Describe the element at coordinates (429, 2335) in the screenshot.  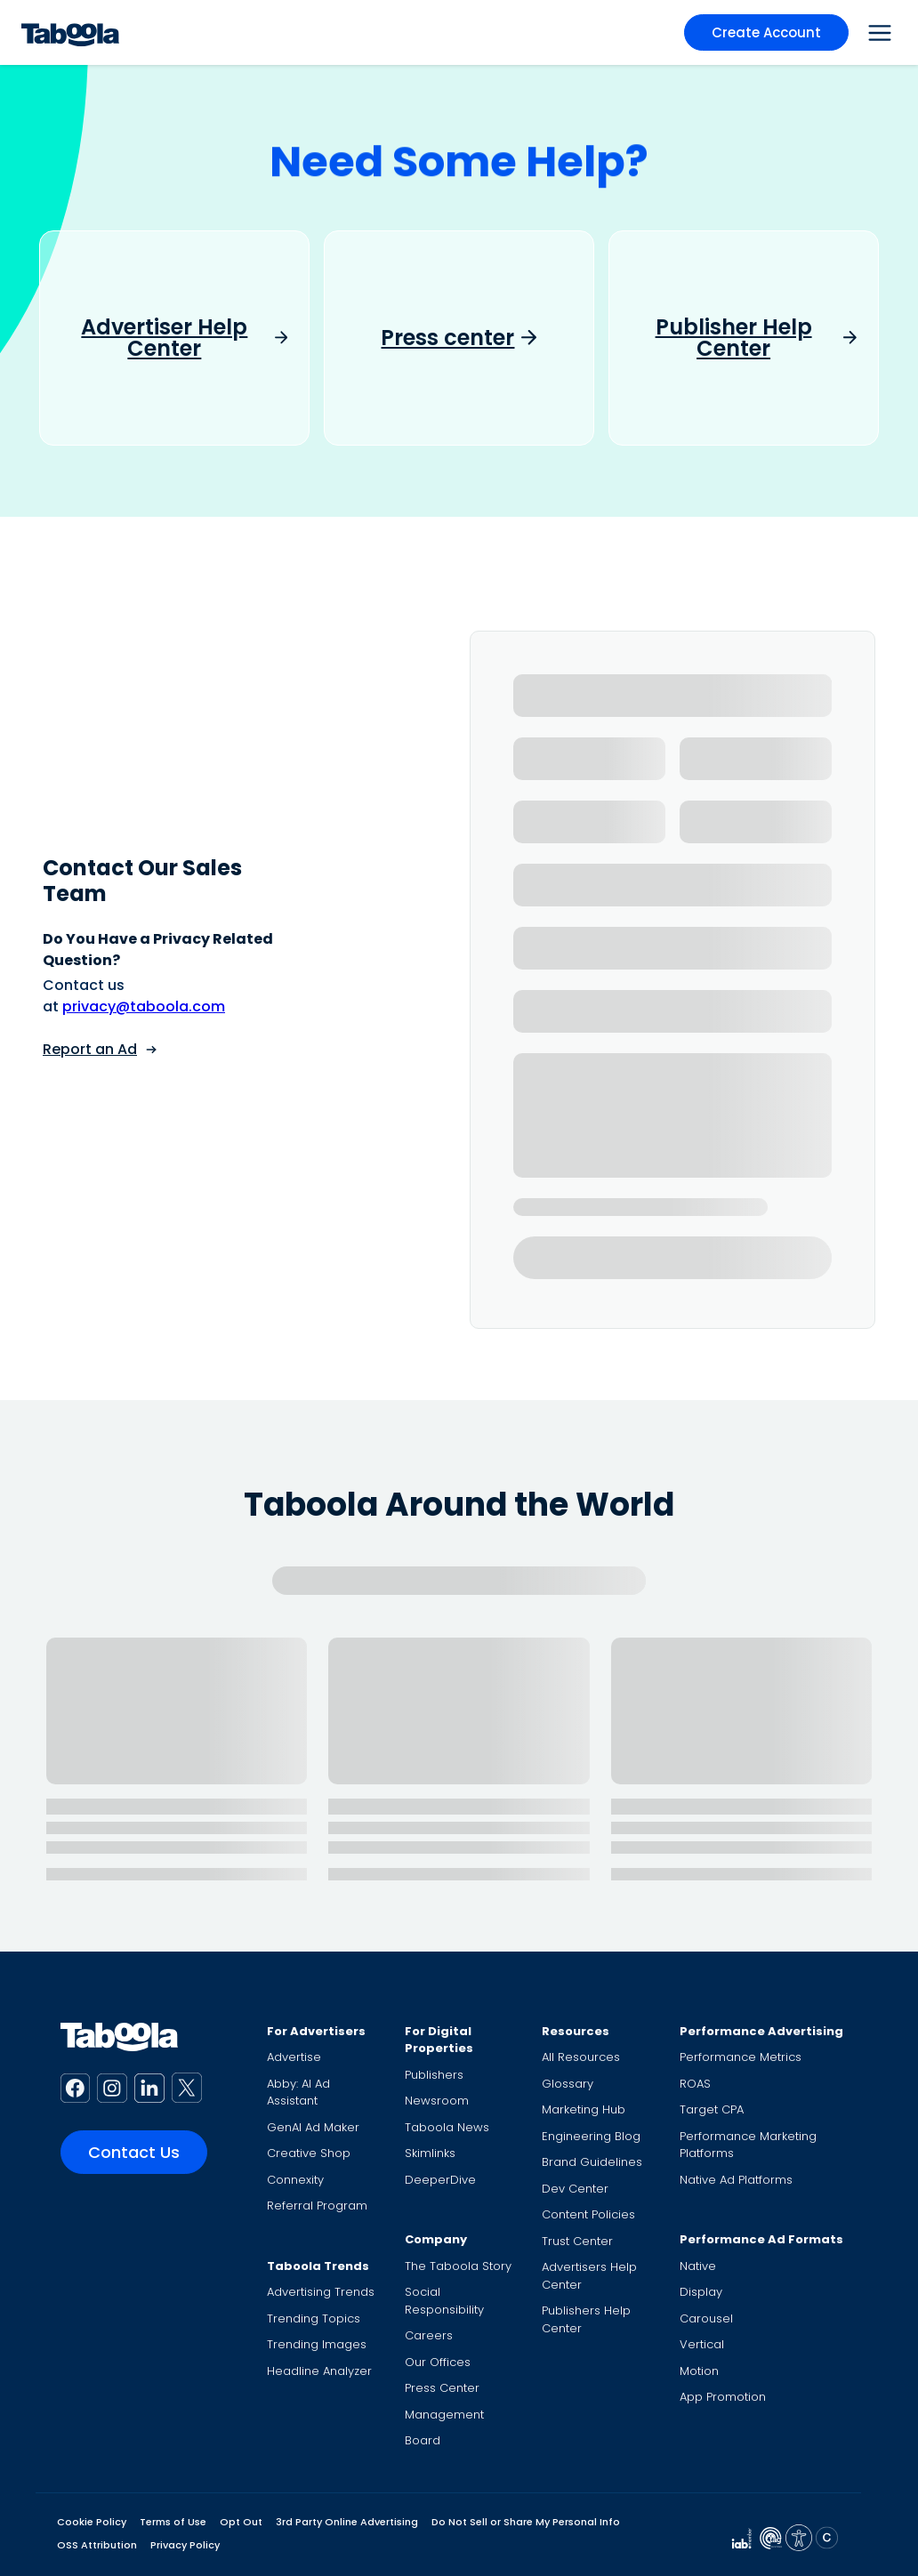
I see `Careers` at that location.